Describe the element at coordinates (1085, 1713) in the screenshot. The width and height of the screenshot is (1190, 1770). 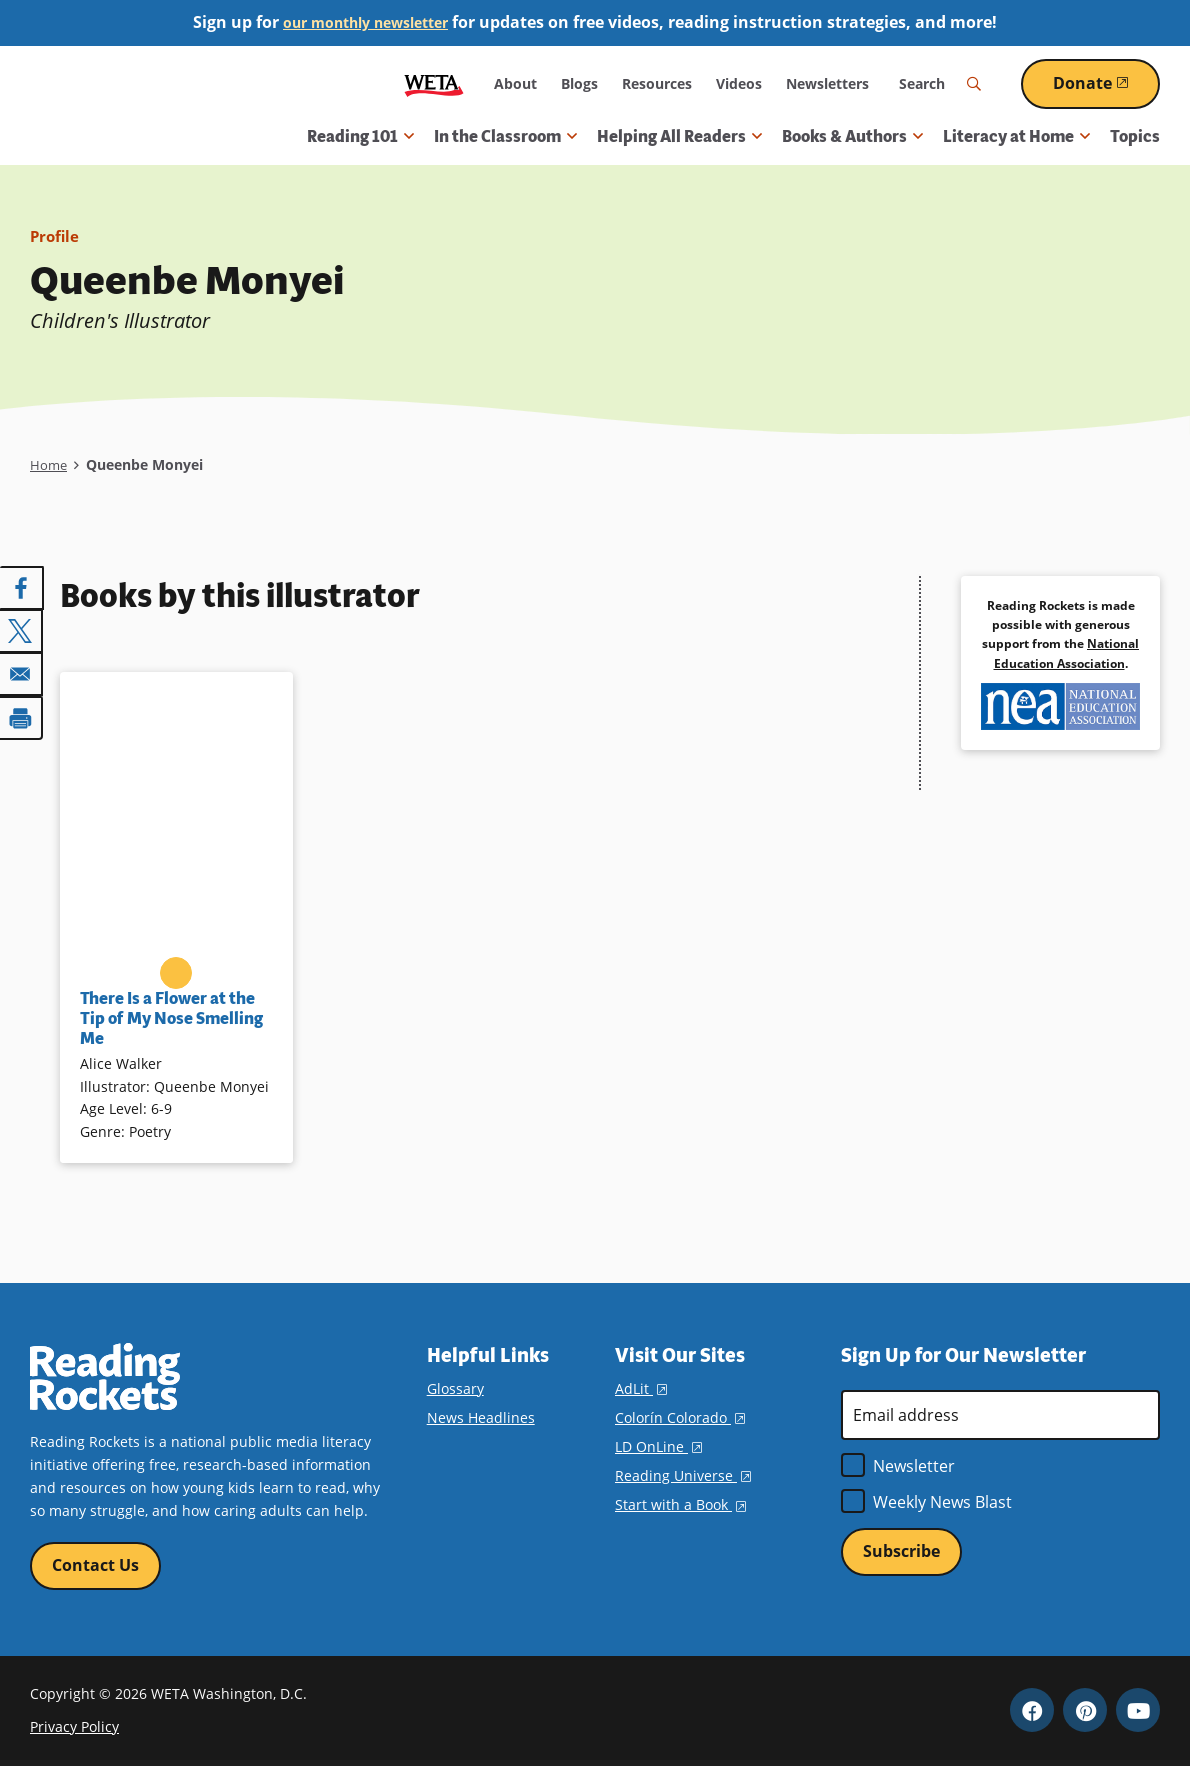
I see `Pinterest` at that location.